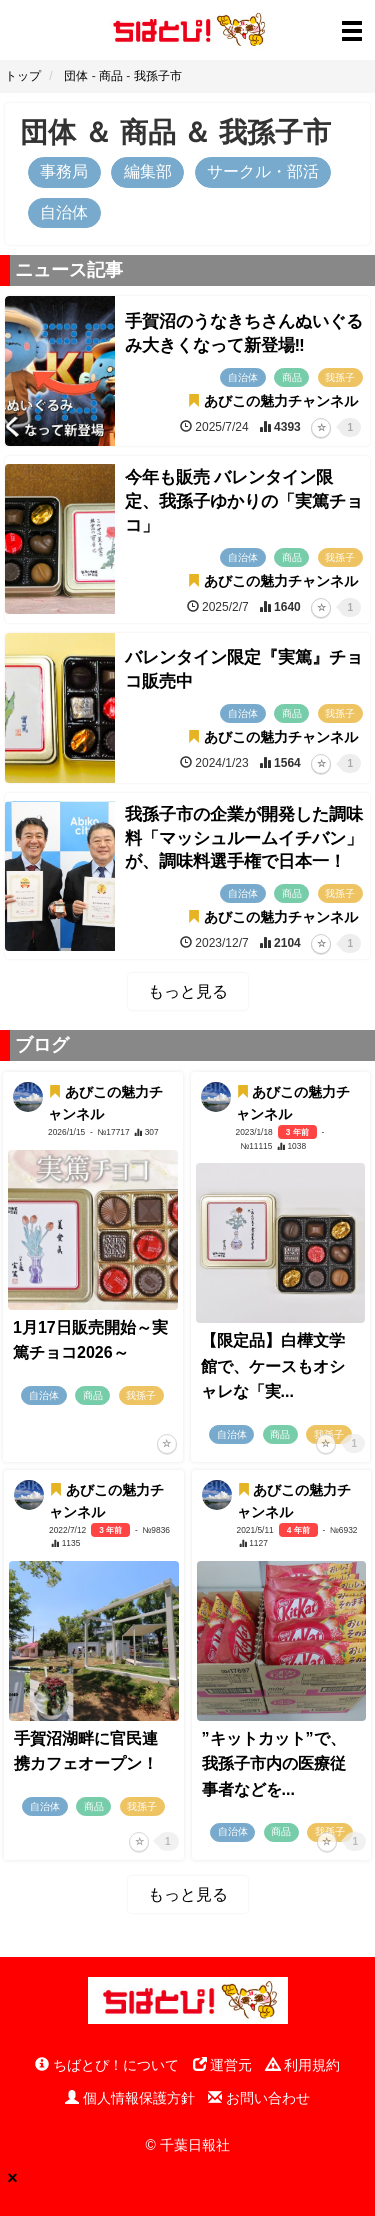  I want to click on お問い合わせ, so click(259, 2098).